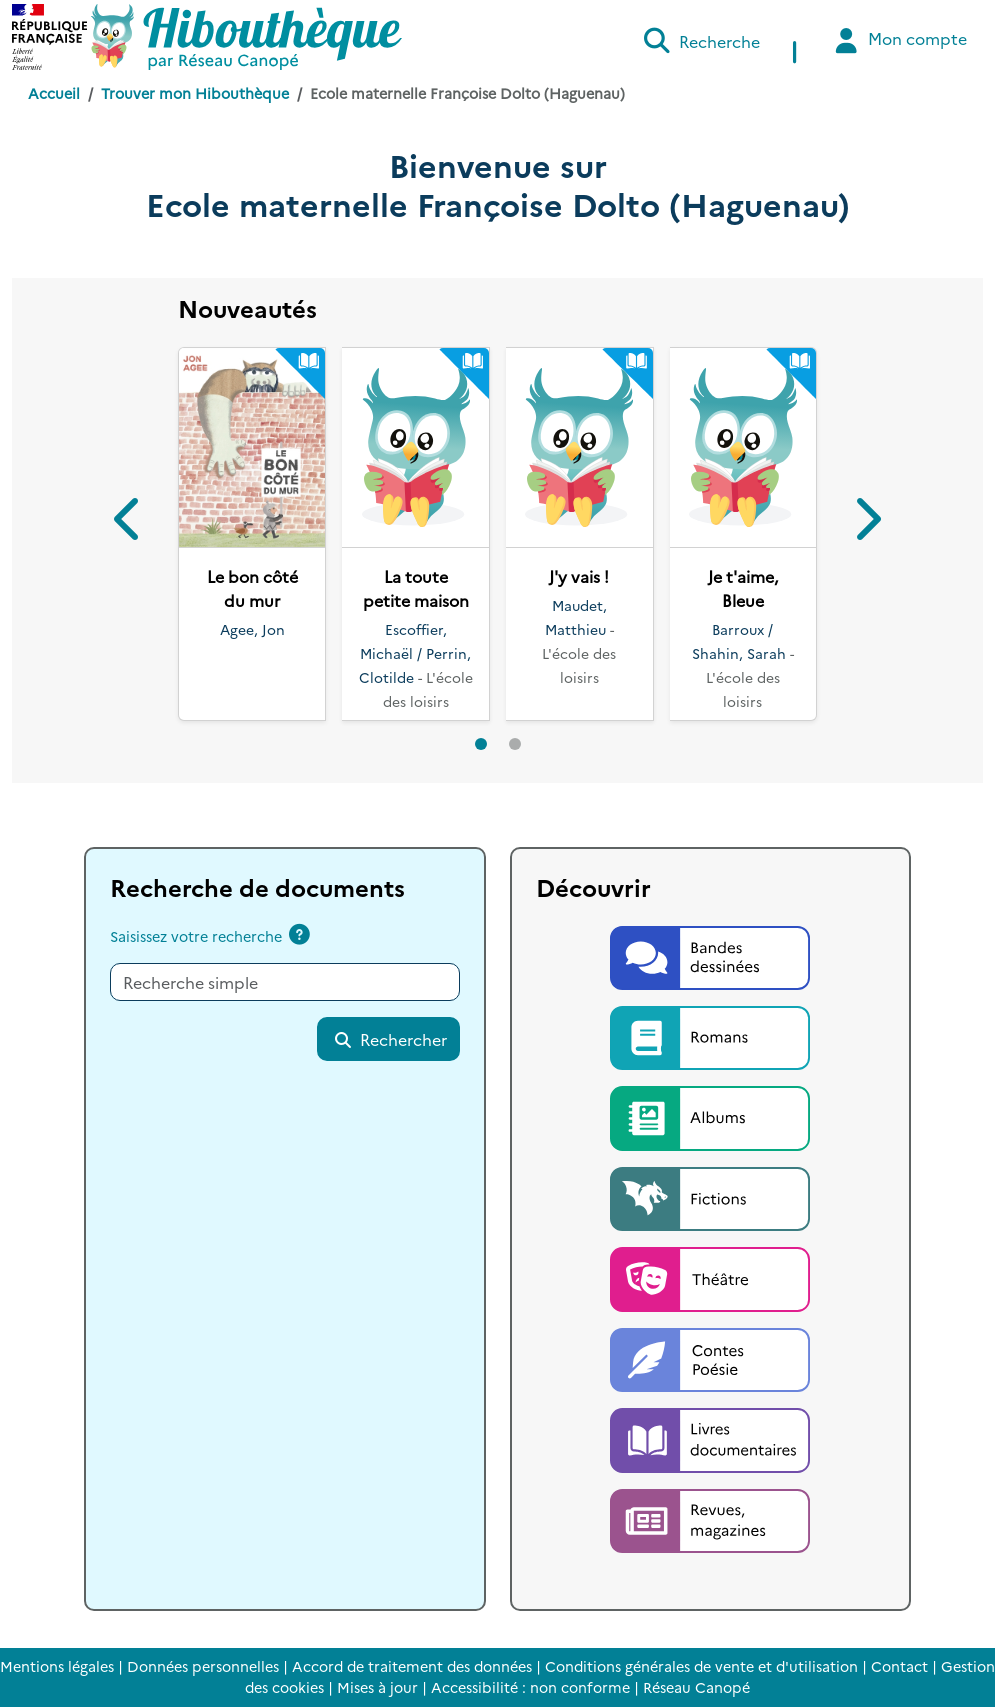 The width and height of the screenshot is (995, 1707). Describe the element at coordinates (377, 1687) in the screenshot. I see `Mises à jour` at that location.